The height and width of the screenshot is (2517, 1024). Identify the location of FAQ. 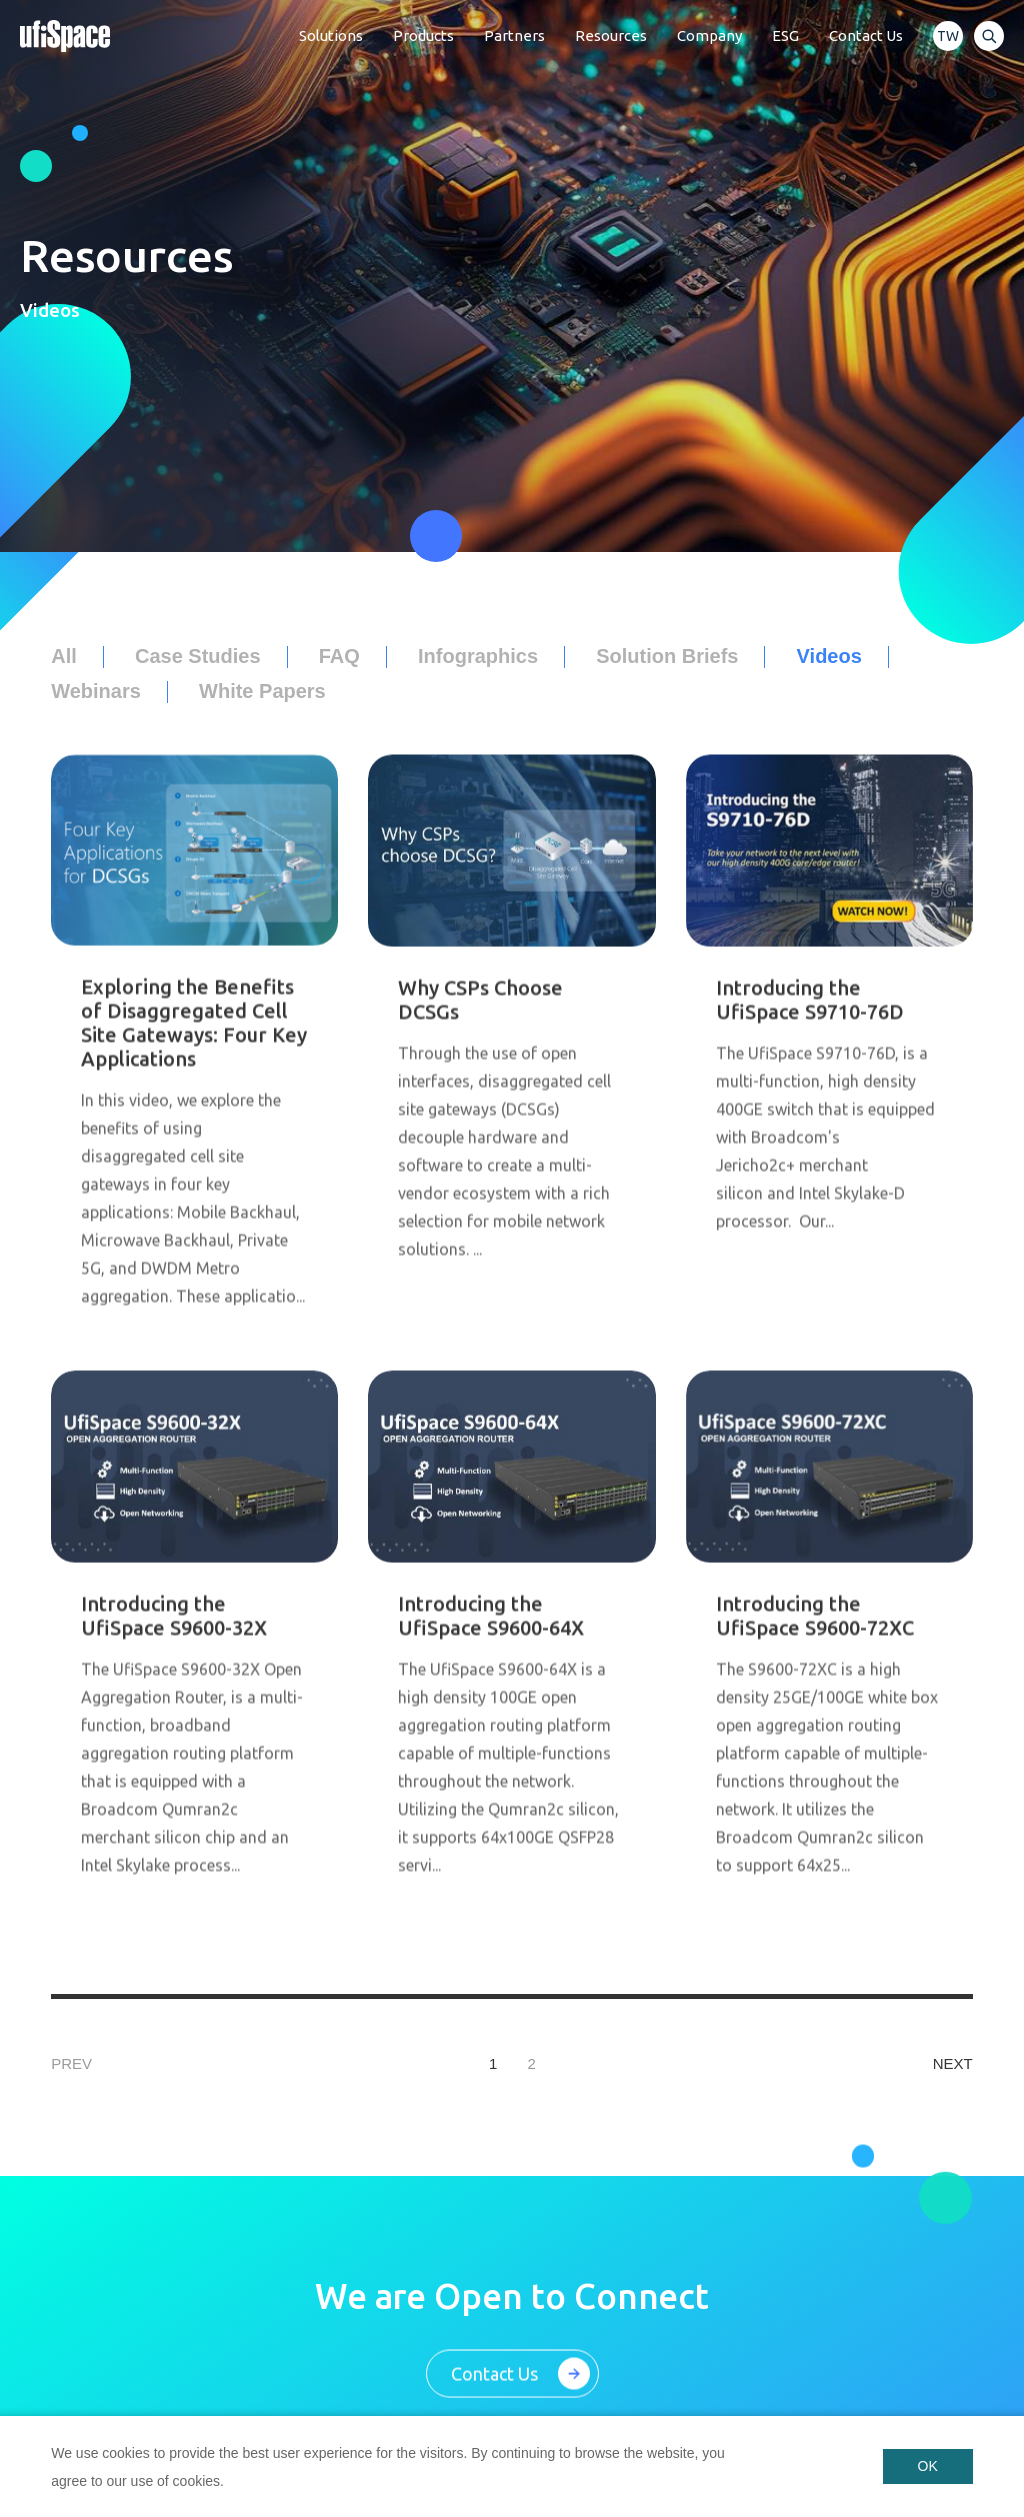
(339, 656).